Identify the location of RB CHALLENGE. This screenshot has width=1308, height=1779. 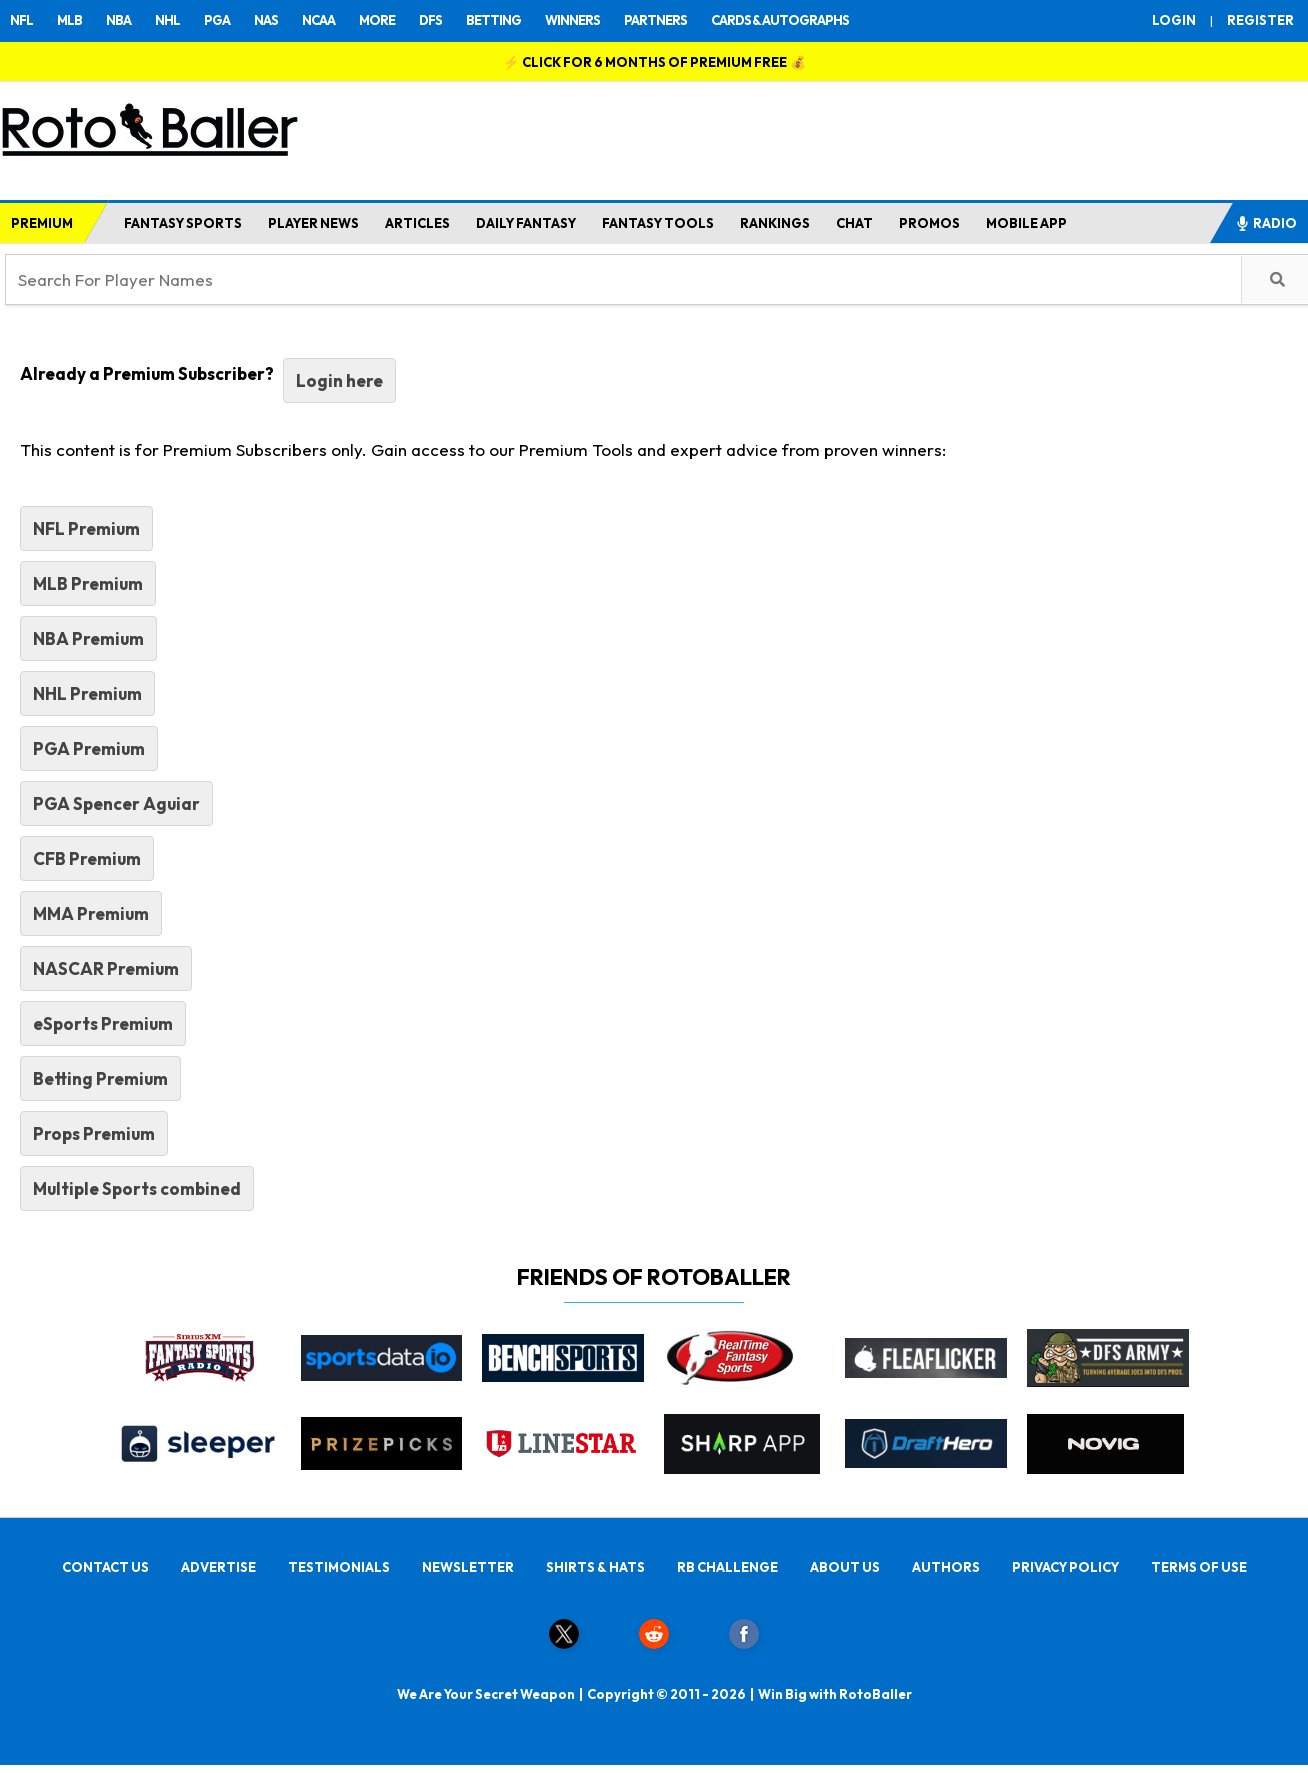
(727, 1567).